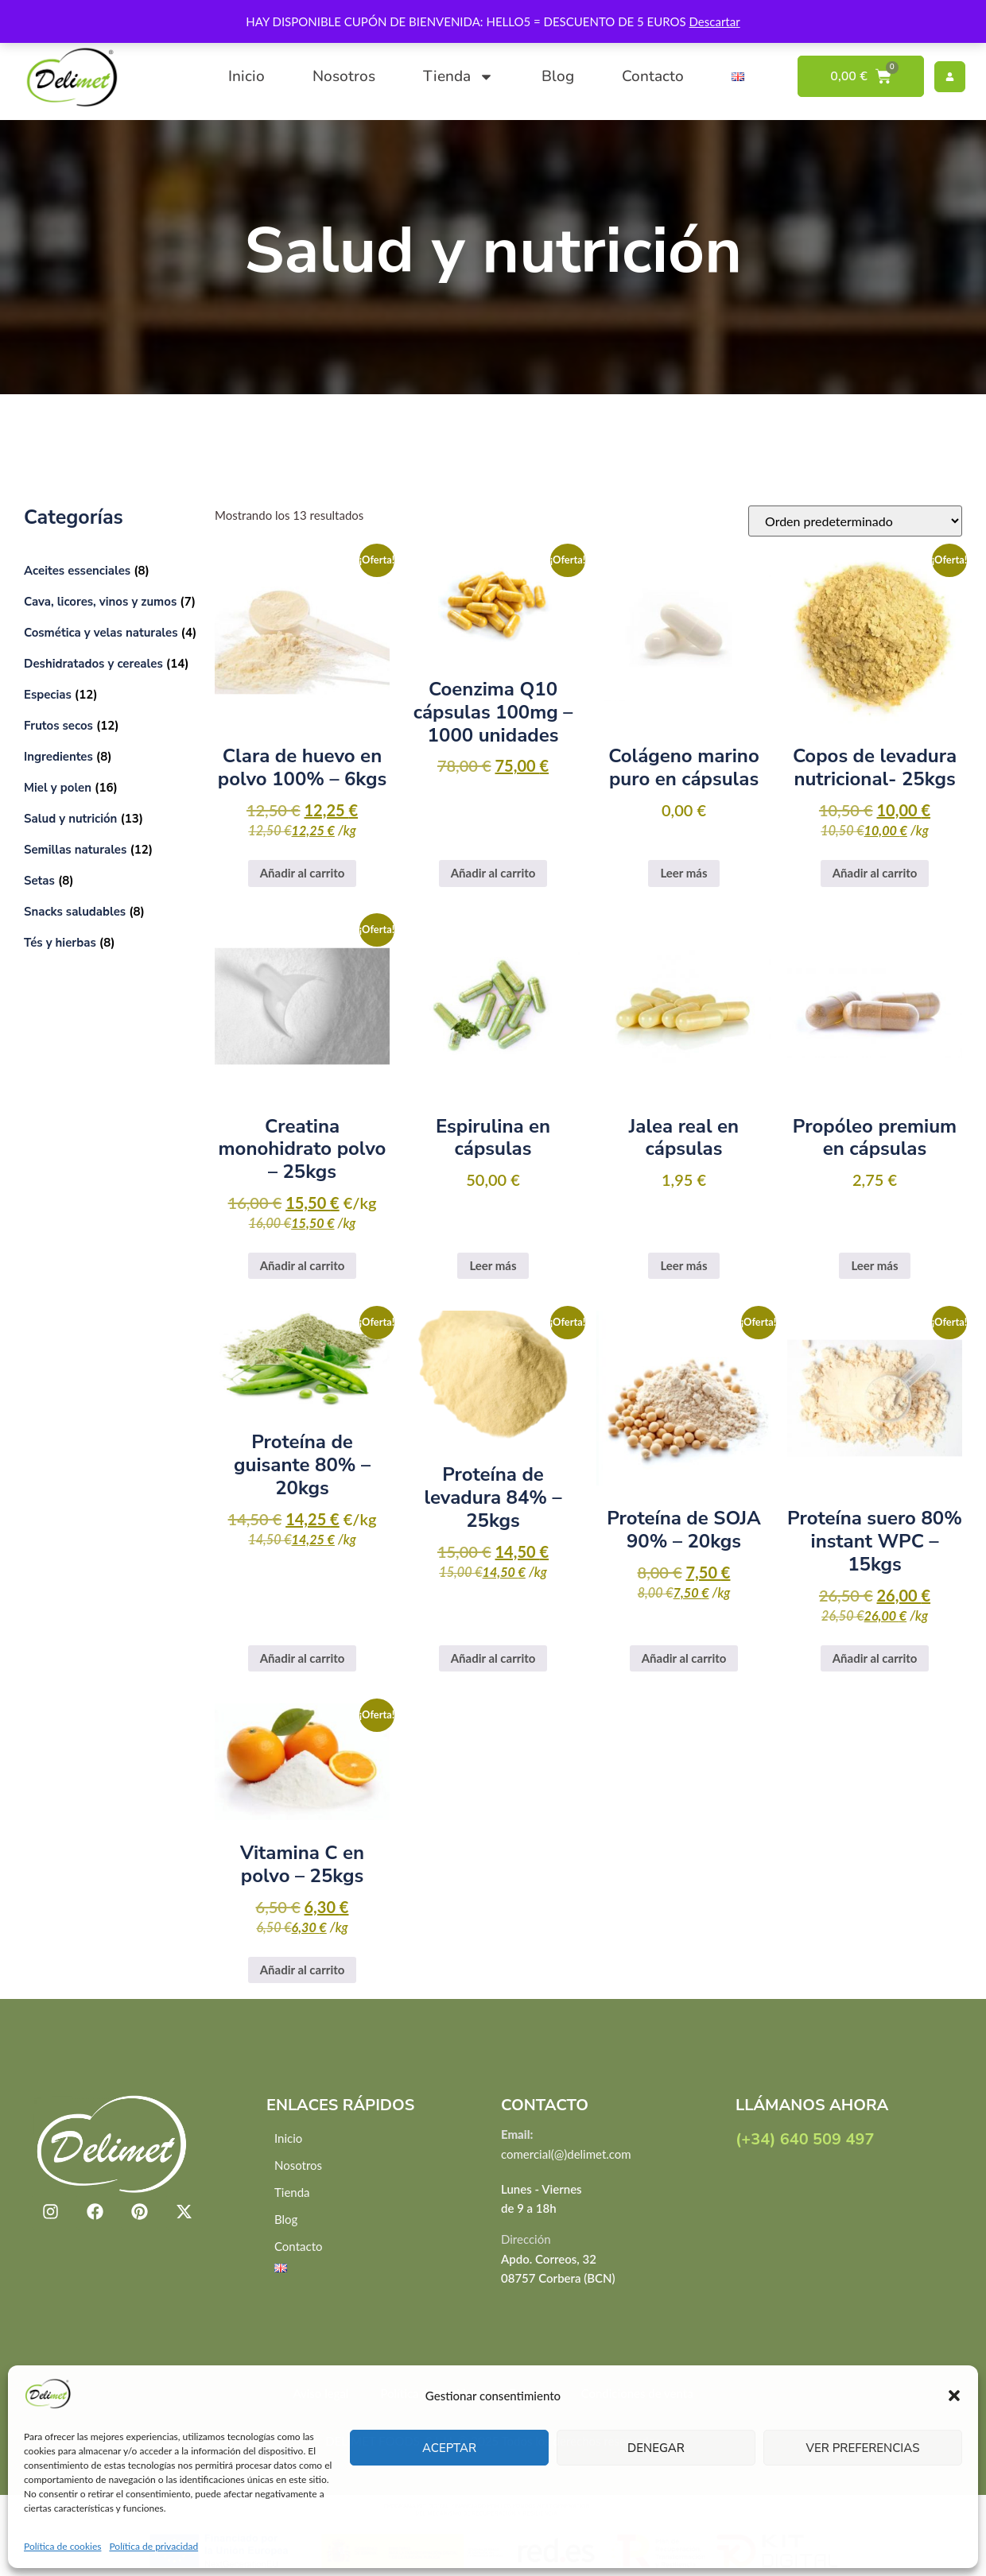  I want to click on [Visitar la categoría de producto Cava, licores, vinos y zumos], so click(111, 601).